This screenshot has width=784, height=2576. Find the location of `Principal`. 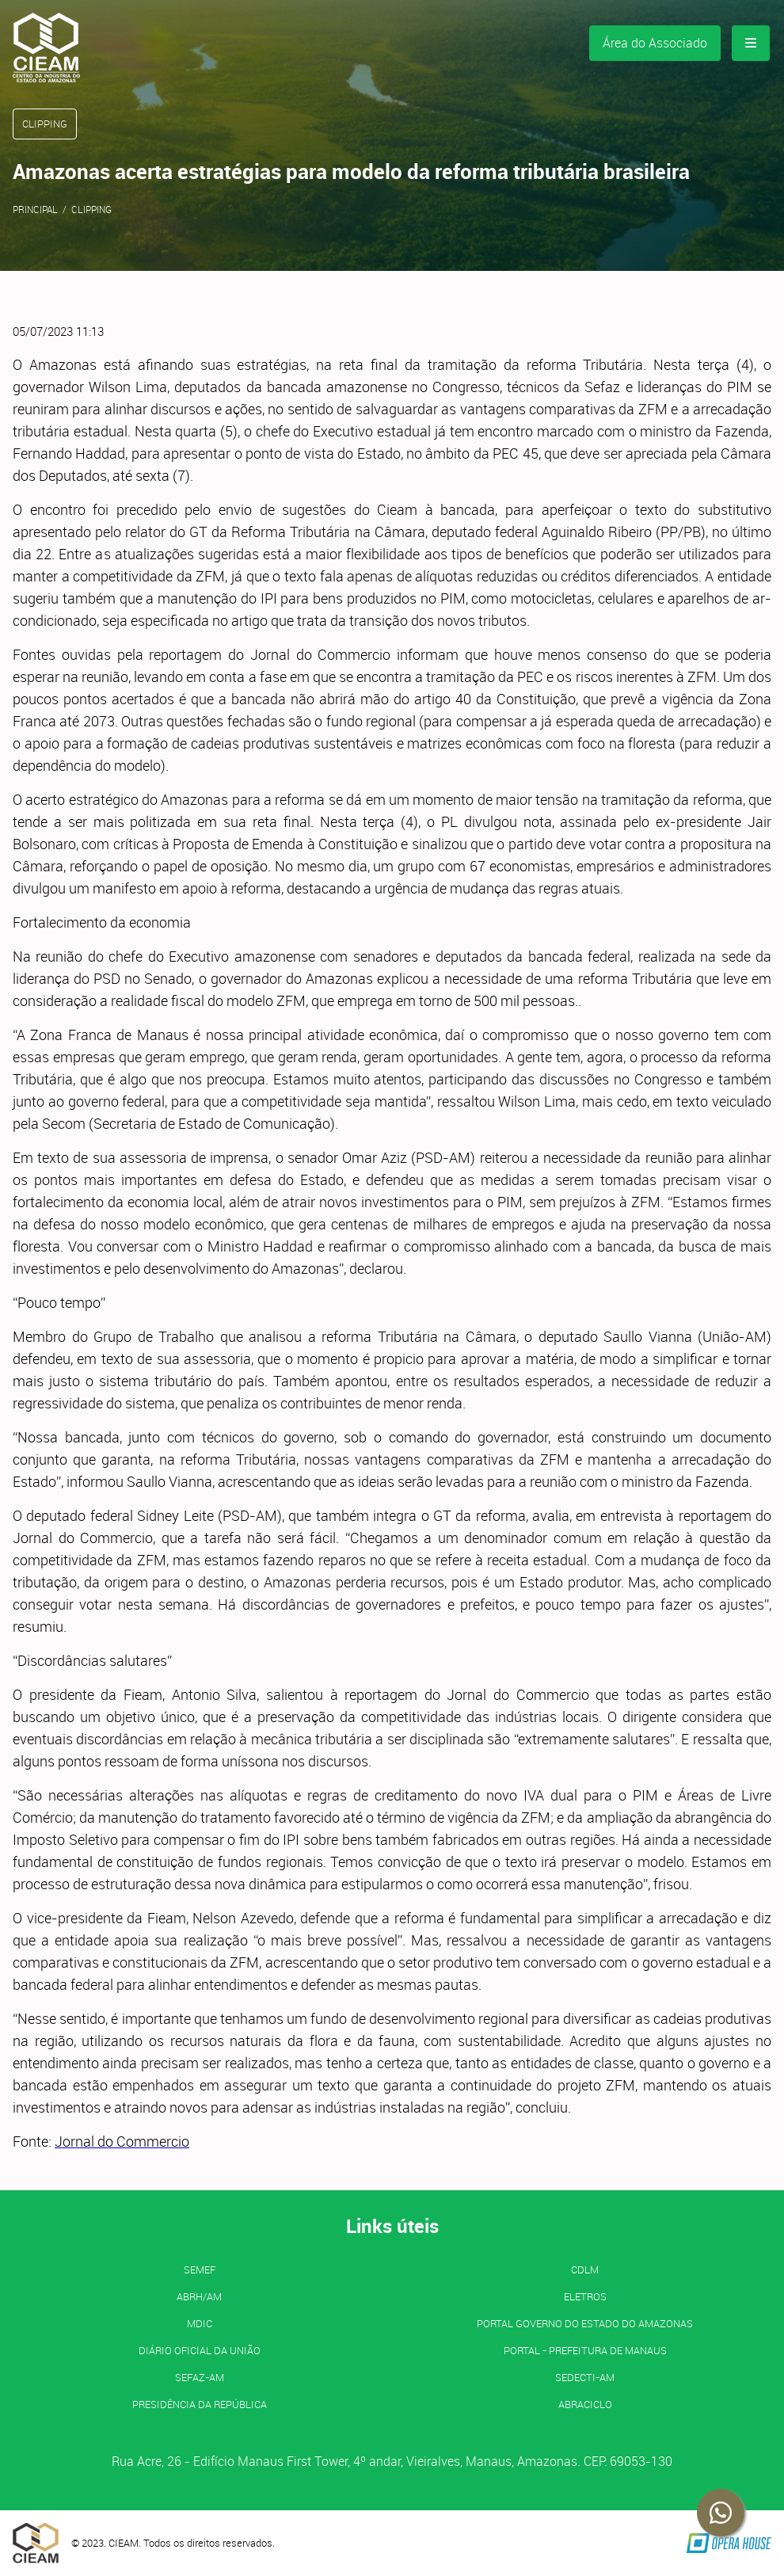

Principal is located at coordinates (35, 209).